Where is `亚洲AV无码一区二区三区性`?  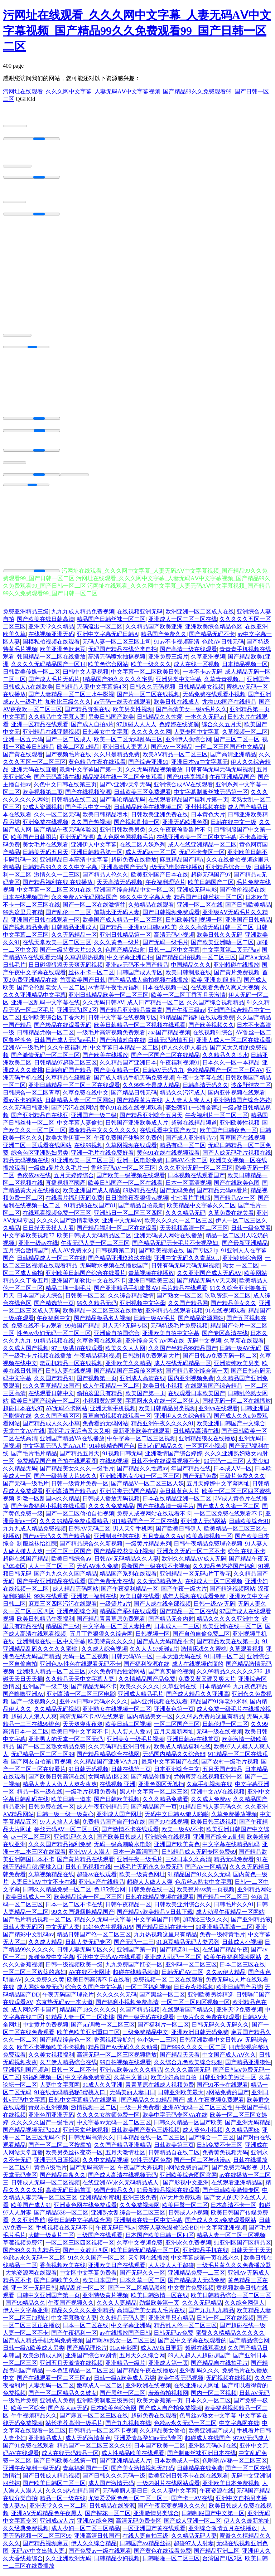
亚洲AV无码一区二区三区性 is located at coordinates (197, 2110).